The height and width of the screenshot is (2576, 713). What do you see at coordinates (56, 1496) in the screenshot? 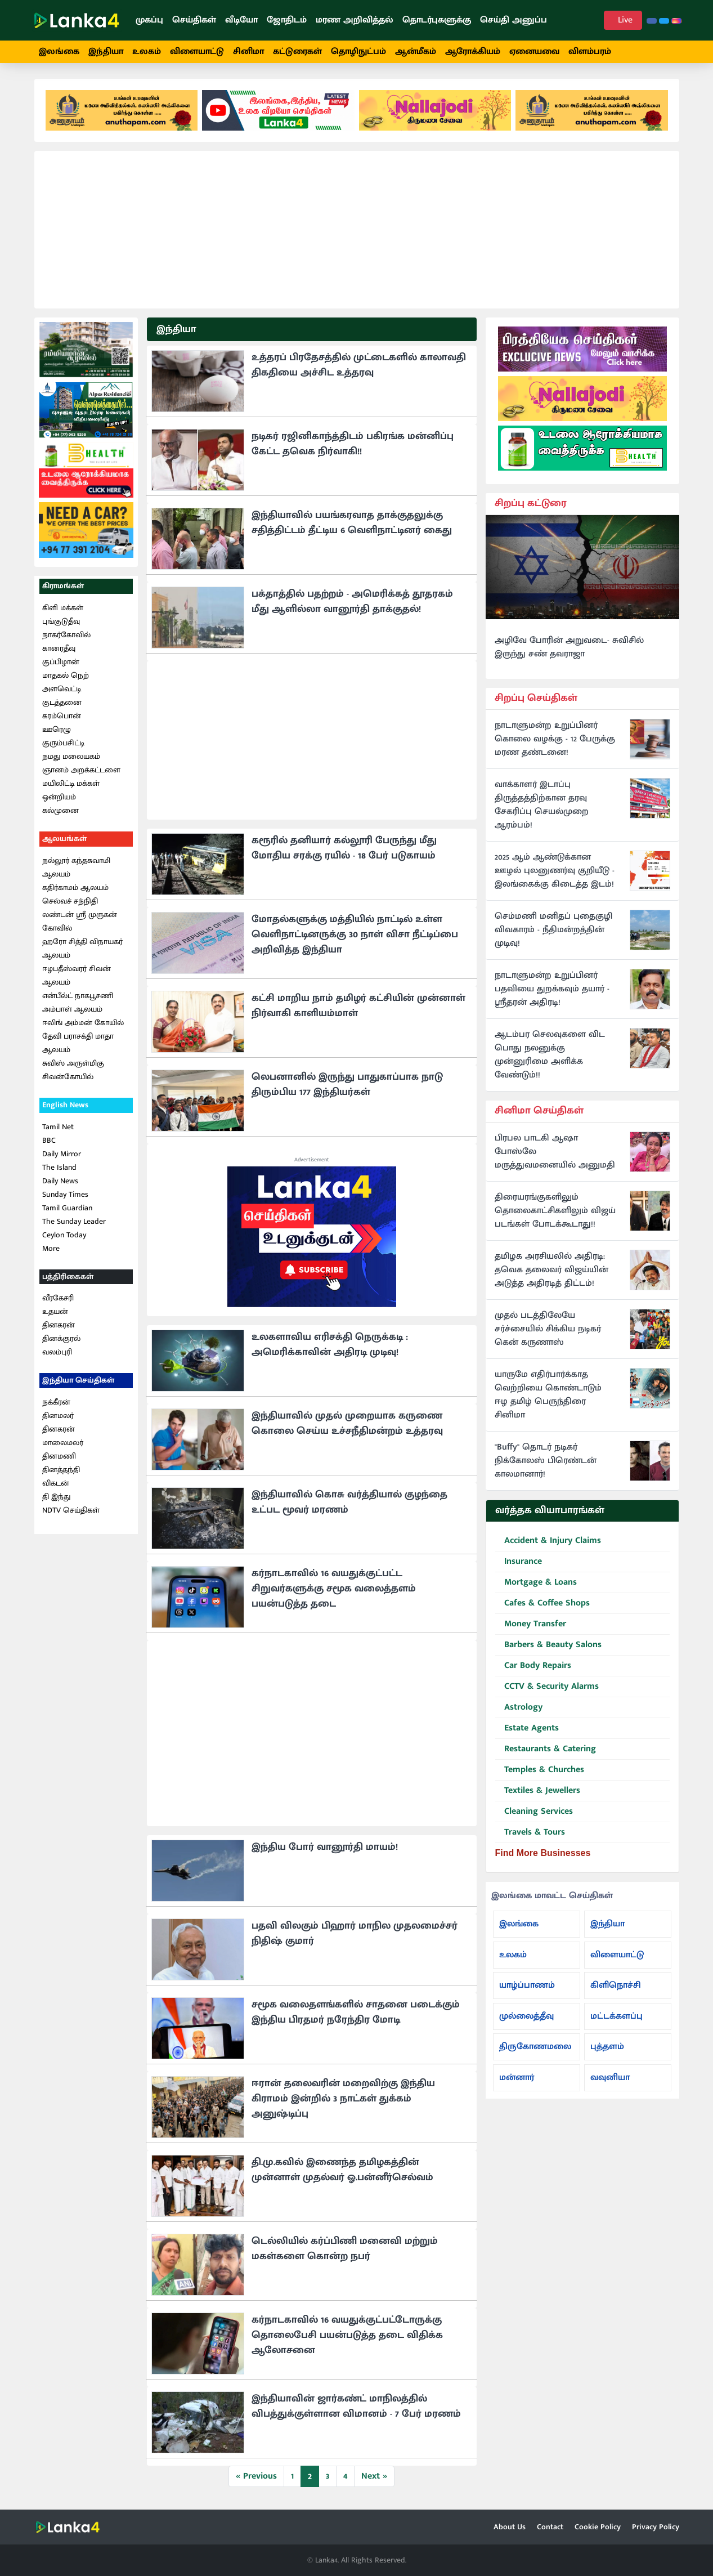
I see `தி இந்து` at bounding box center [56, 1496].